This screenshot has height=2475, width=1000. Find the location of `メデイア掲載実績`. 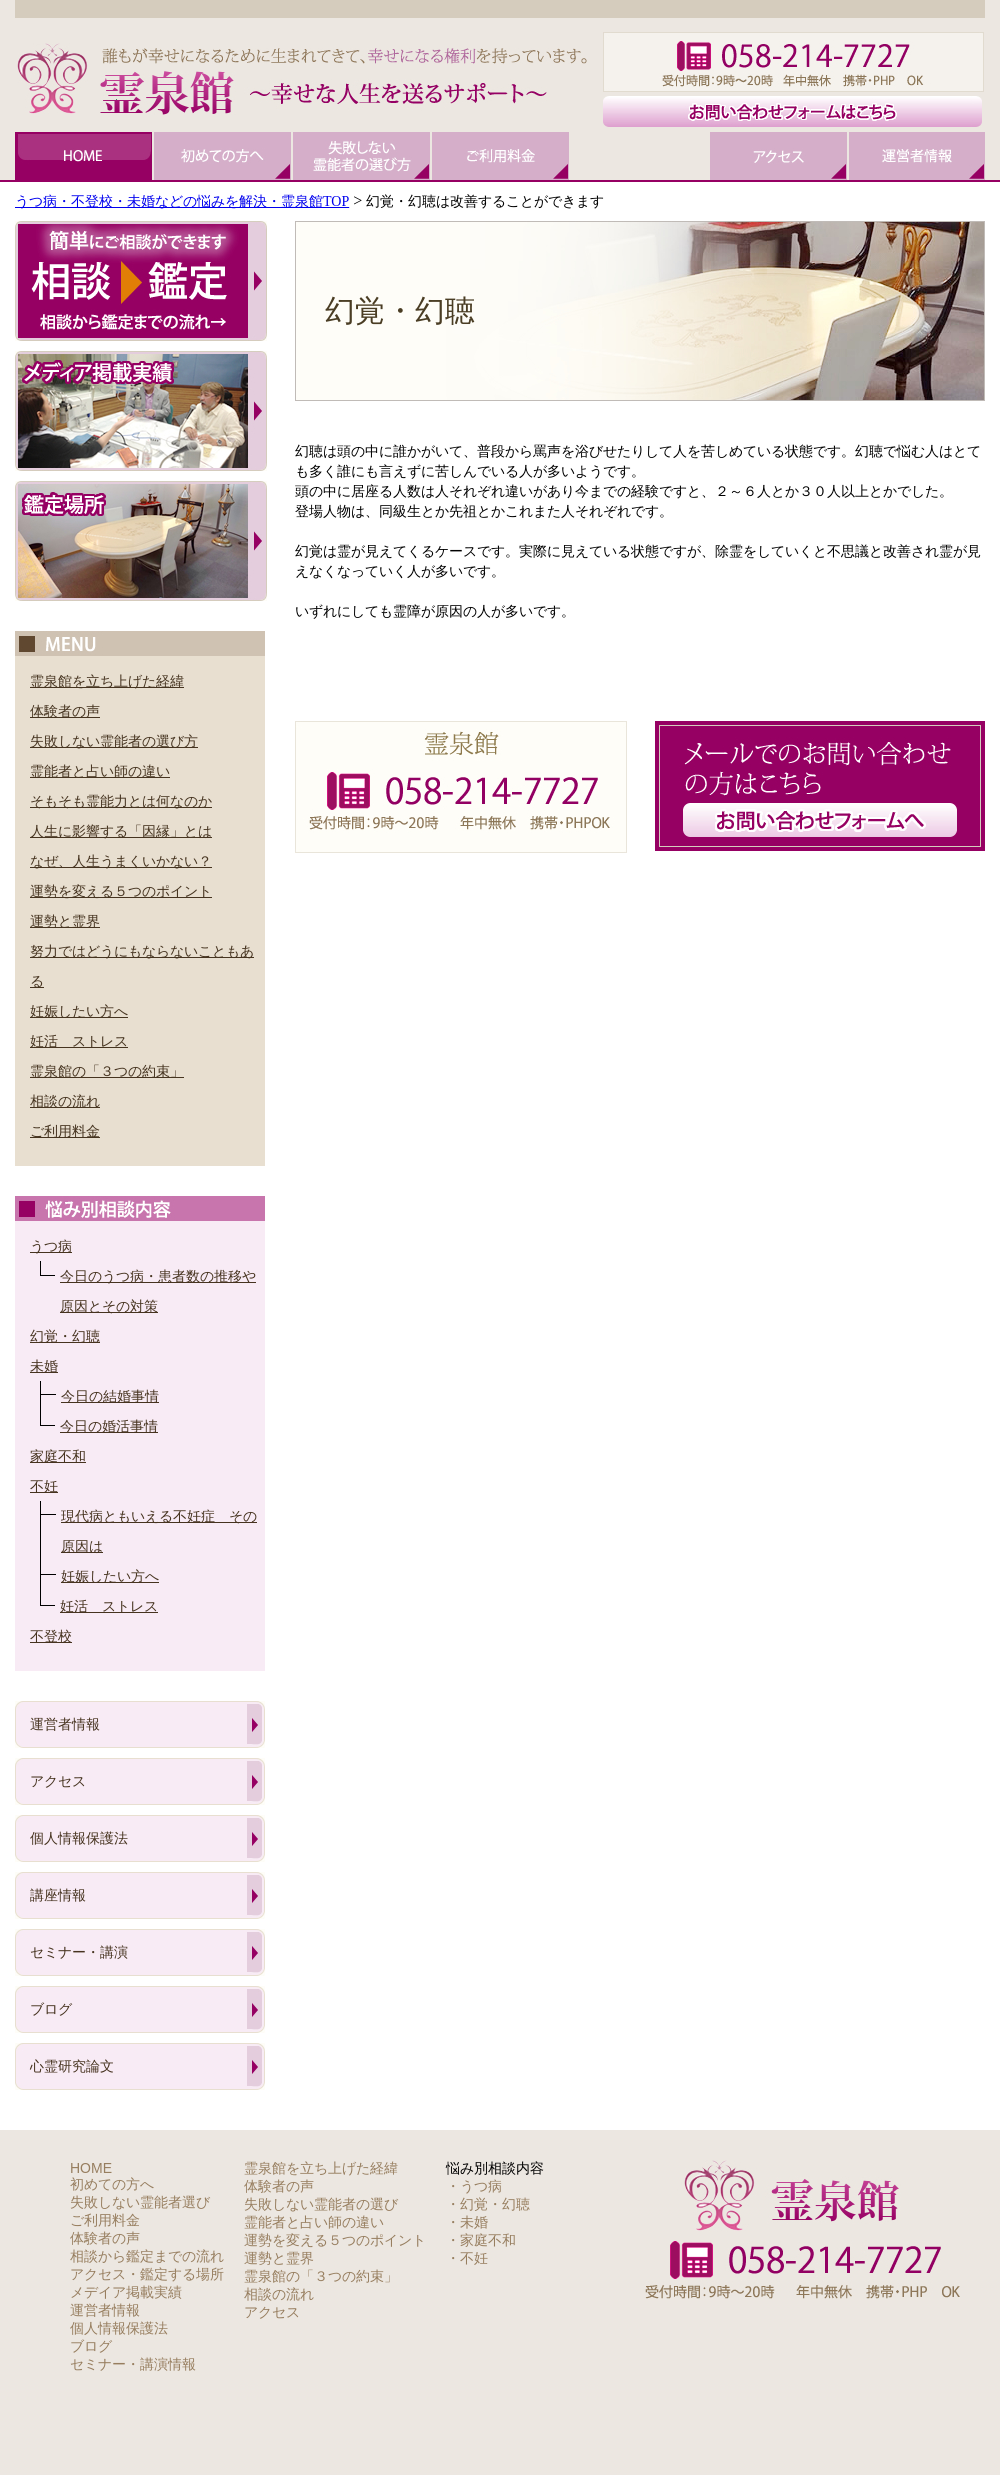

メデイア掲載実績 is located at coordinates (126, 2292).